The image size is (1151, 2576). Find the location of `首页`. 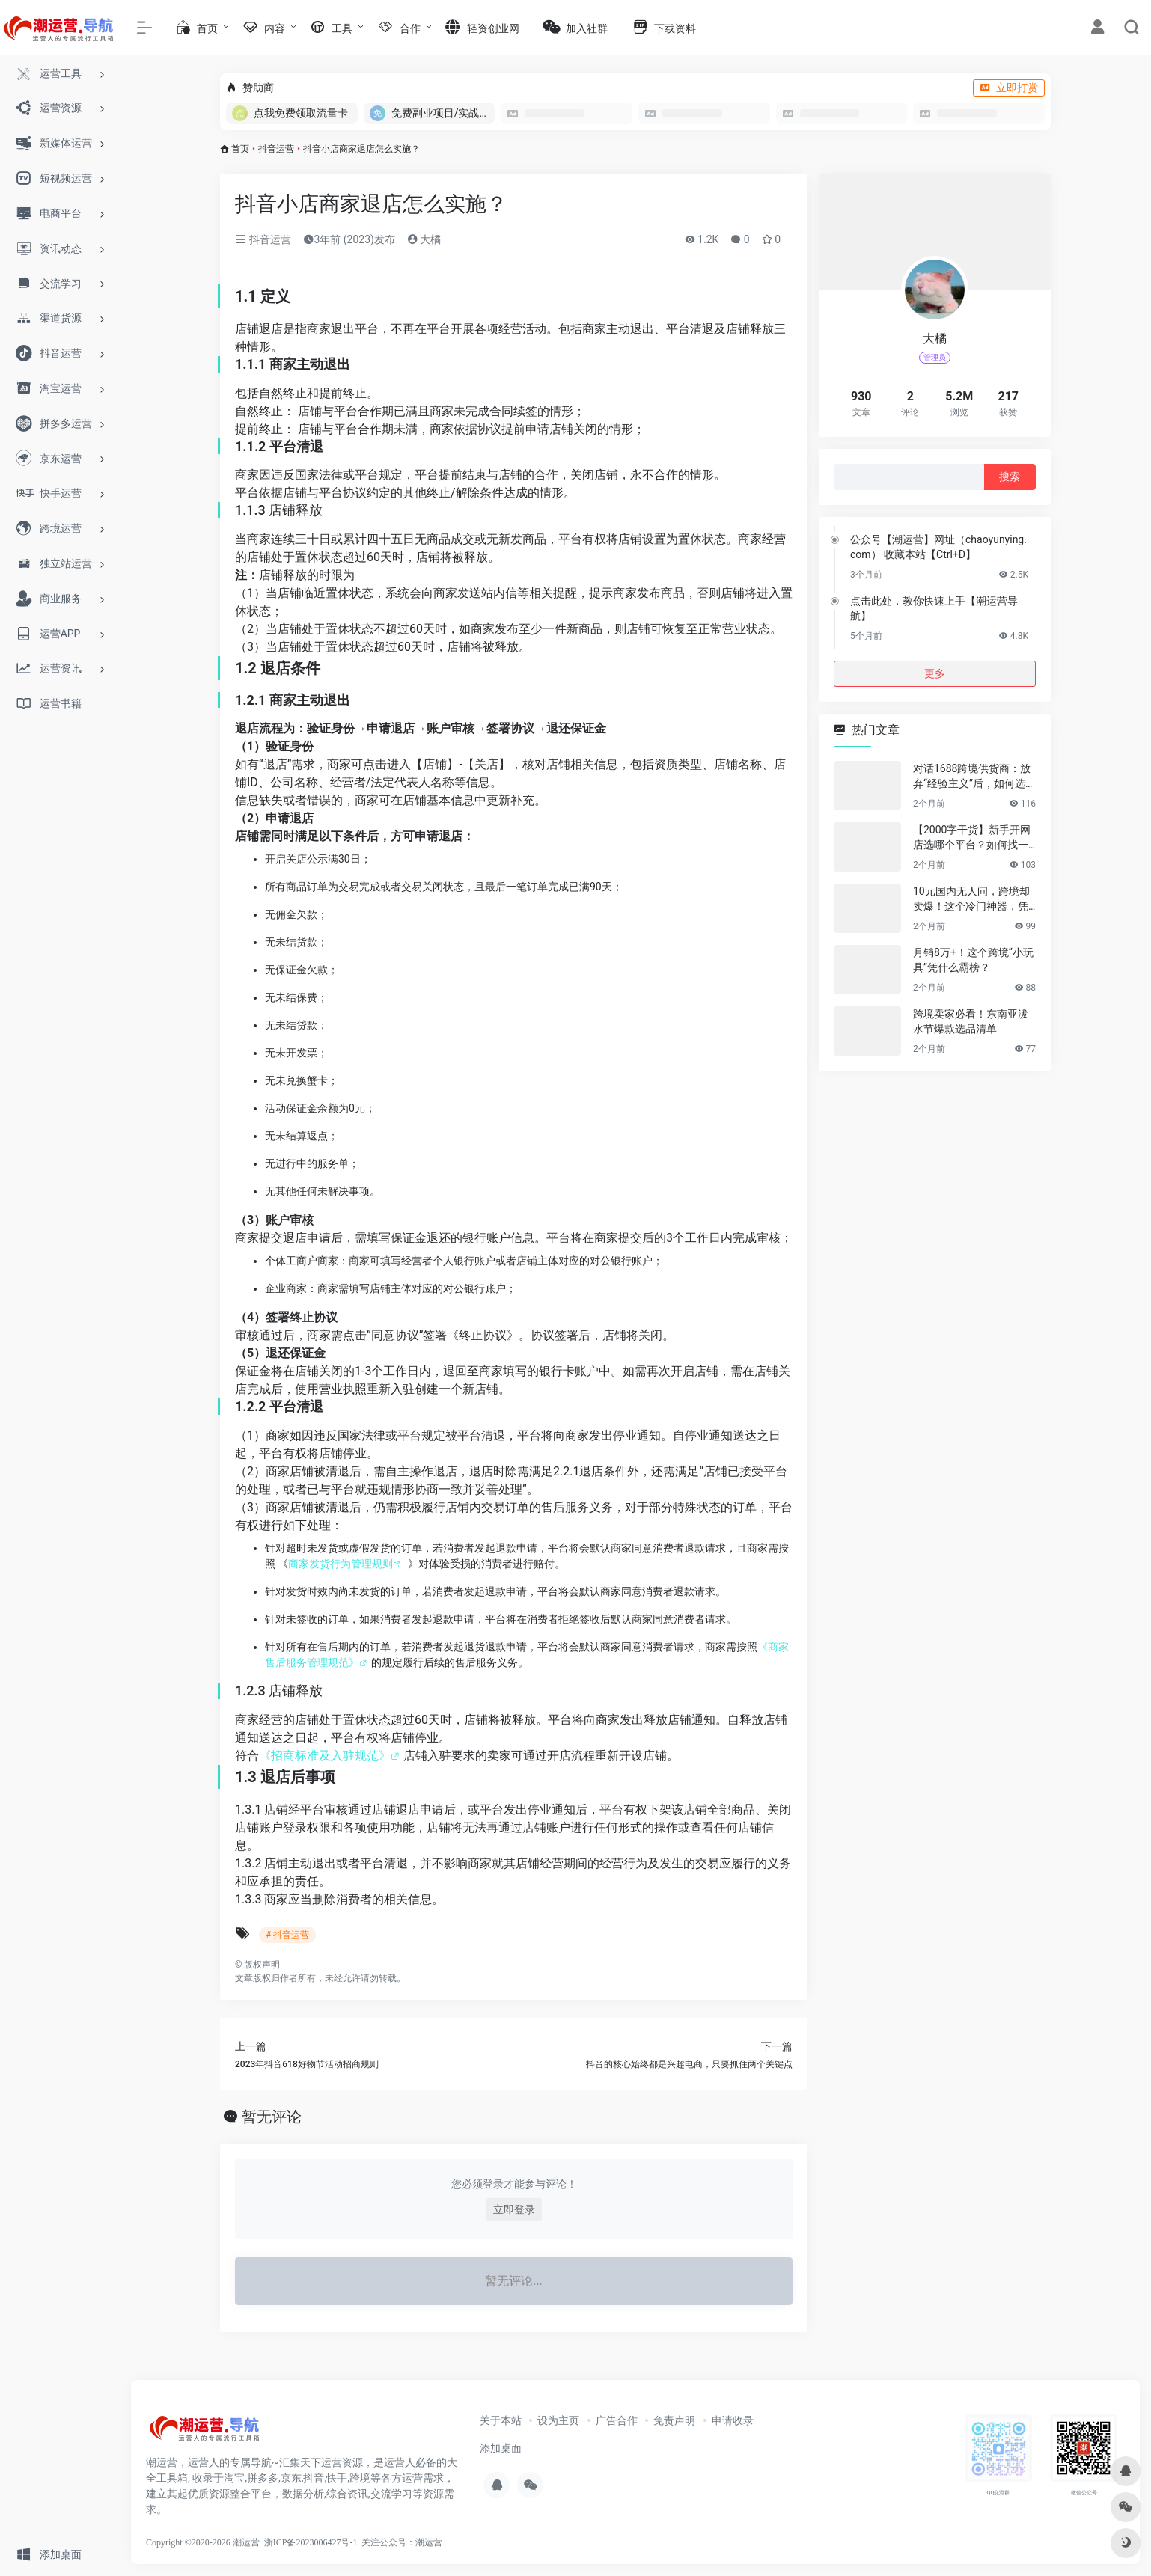

首页 is located at coordinates (240, 149).